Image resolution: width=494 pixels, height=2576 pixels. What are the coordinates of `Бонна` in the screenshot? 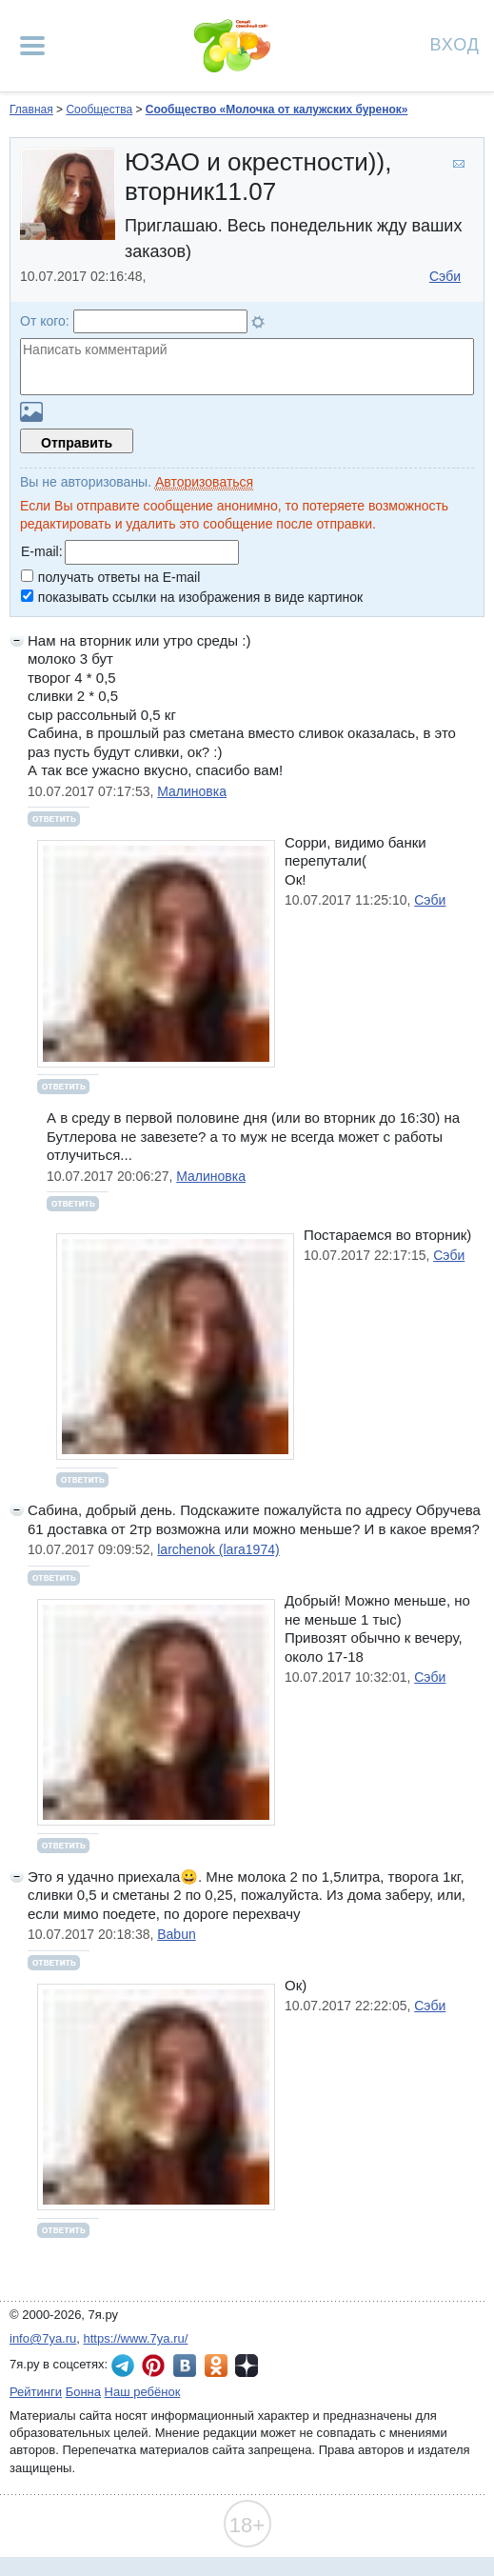 It's located at (83, 2392).